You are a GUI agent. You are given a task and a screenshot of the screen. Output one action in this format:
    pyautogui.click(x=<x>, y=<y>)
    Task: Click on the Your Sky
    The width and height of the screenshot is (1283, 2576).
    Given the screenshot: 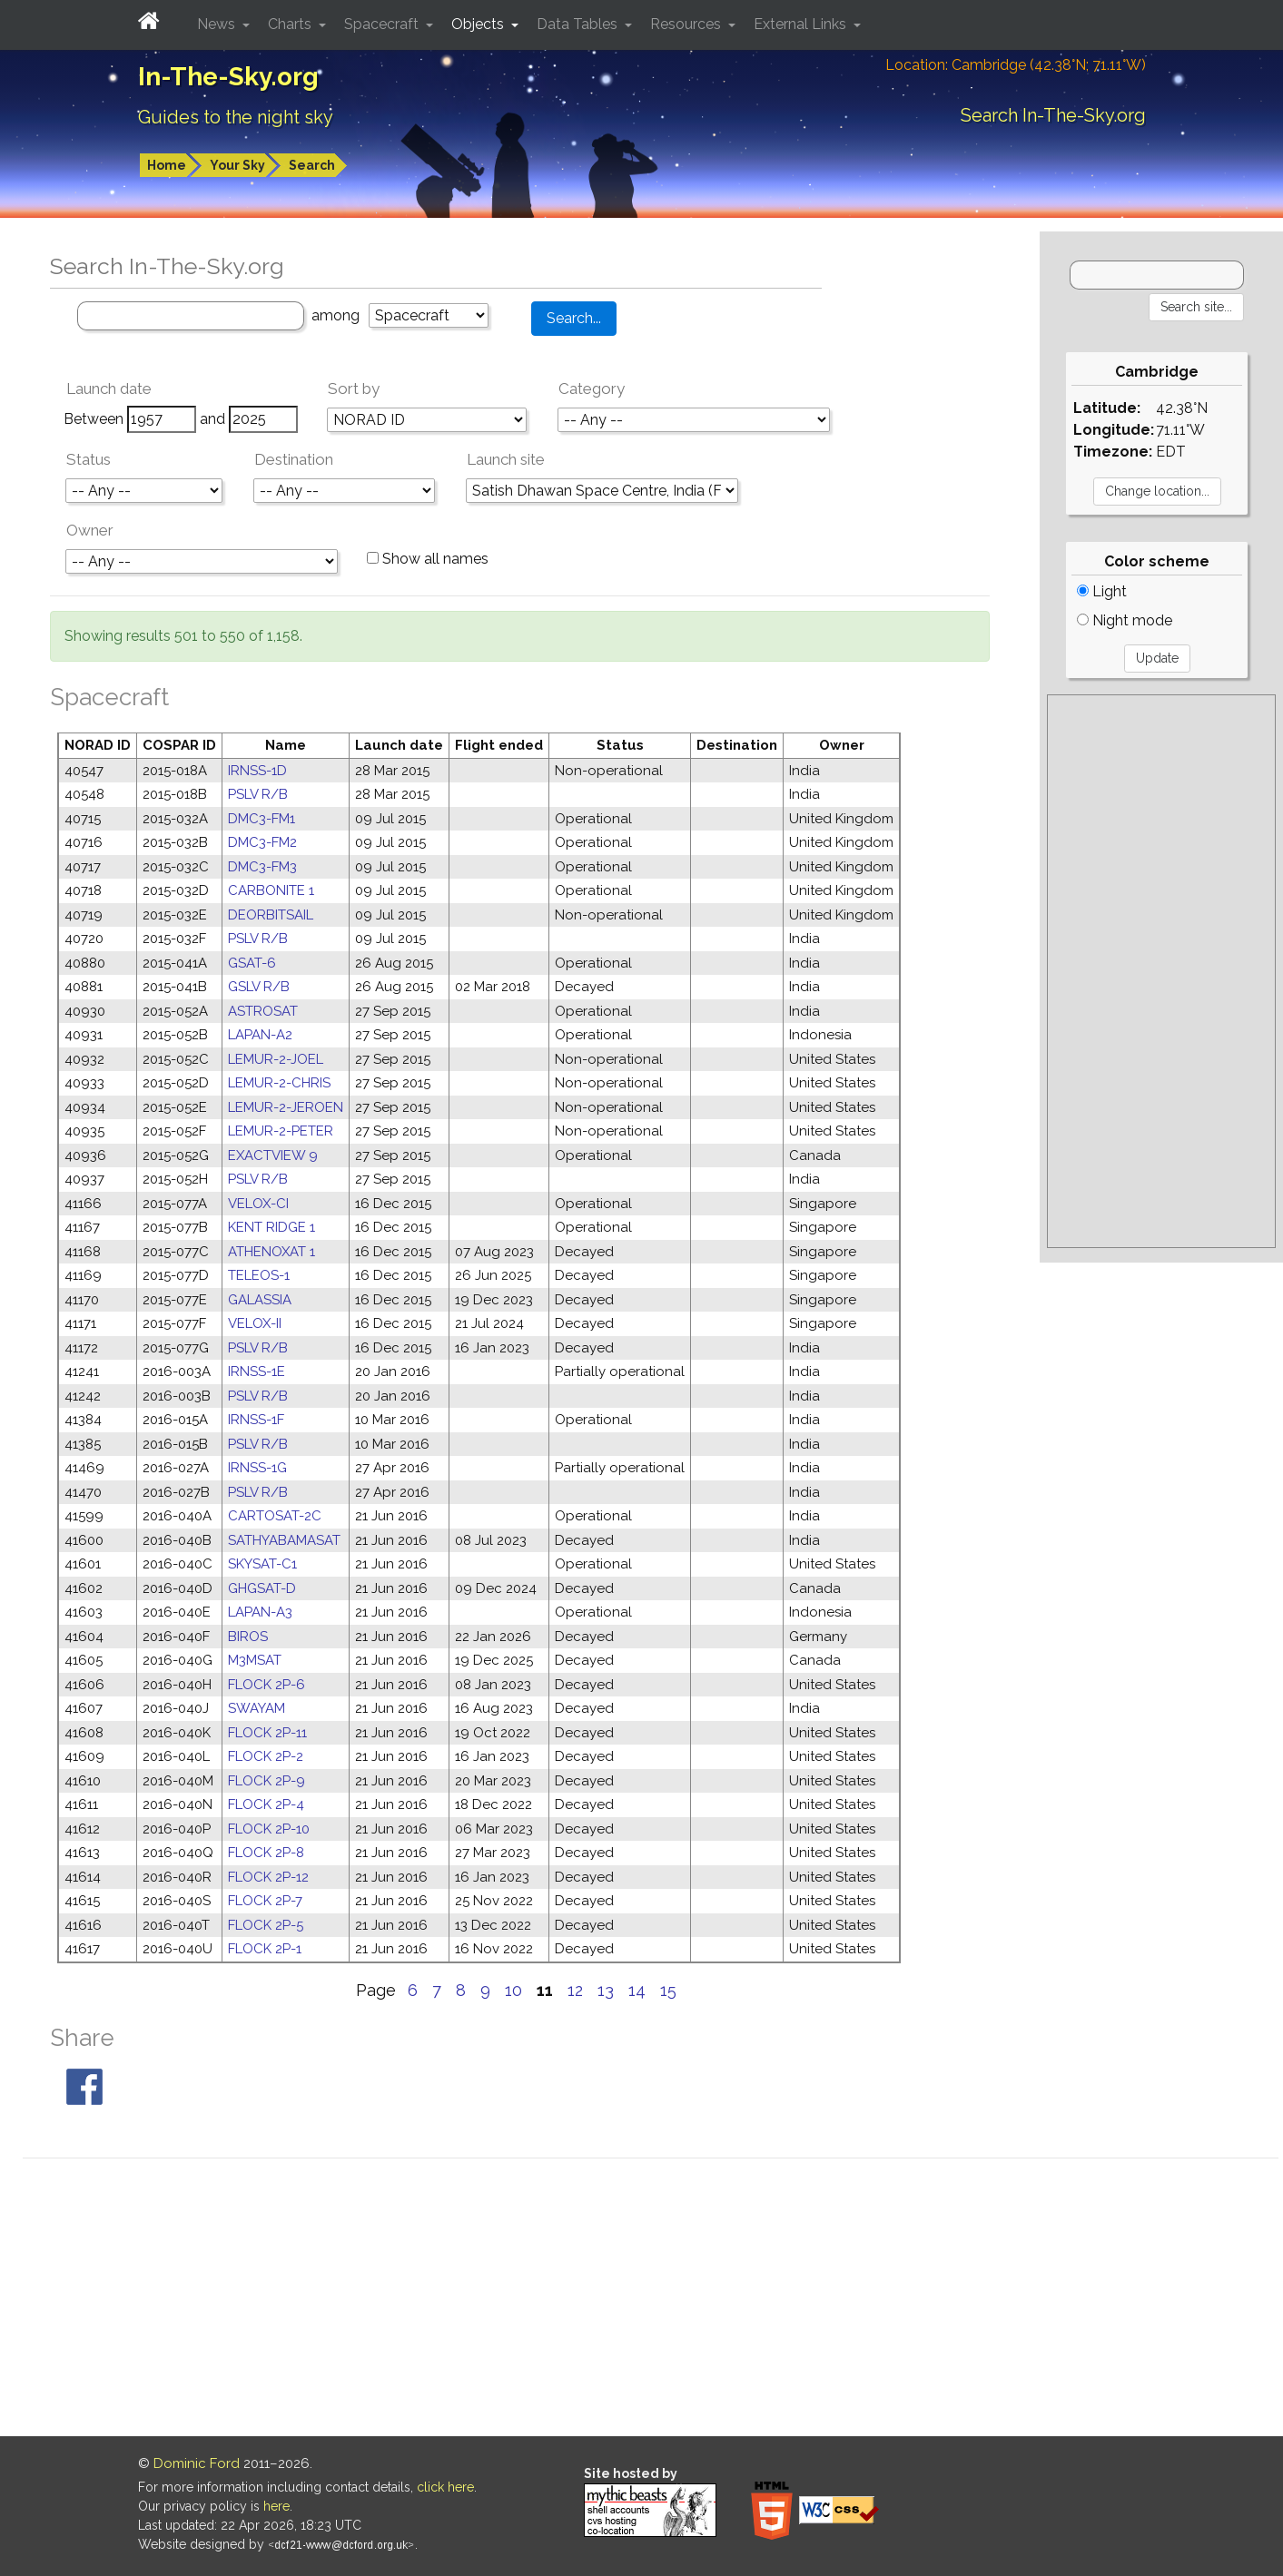 What is the action you would take?
    pyautogui.click(x=237, y=165)
    